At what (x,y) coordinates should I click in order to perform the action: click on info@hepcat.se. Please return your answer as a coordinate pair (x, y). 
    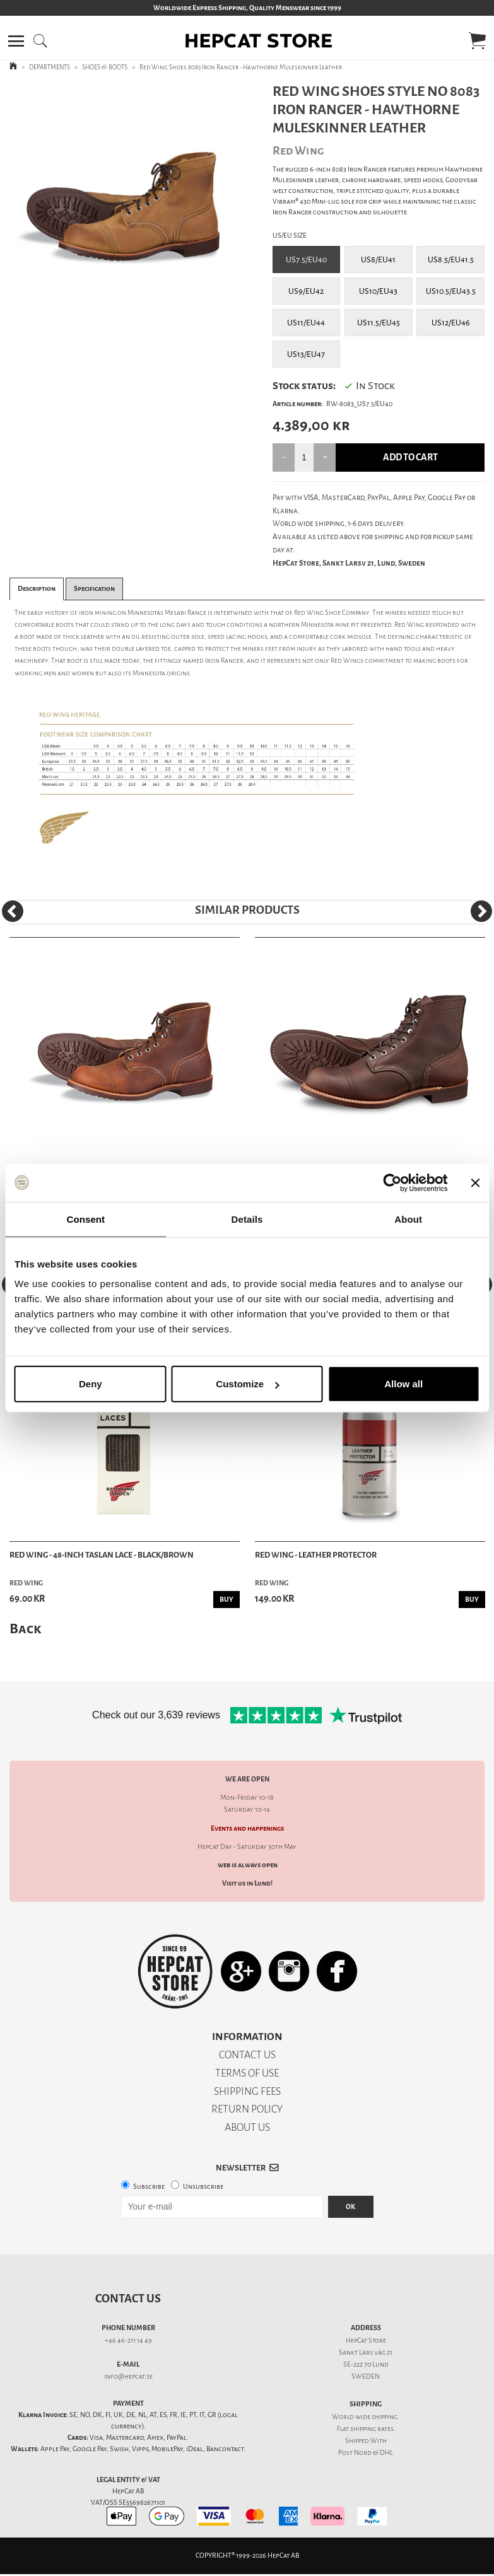
    Looking at the image, I should click on (128, 2376).